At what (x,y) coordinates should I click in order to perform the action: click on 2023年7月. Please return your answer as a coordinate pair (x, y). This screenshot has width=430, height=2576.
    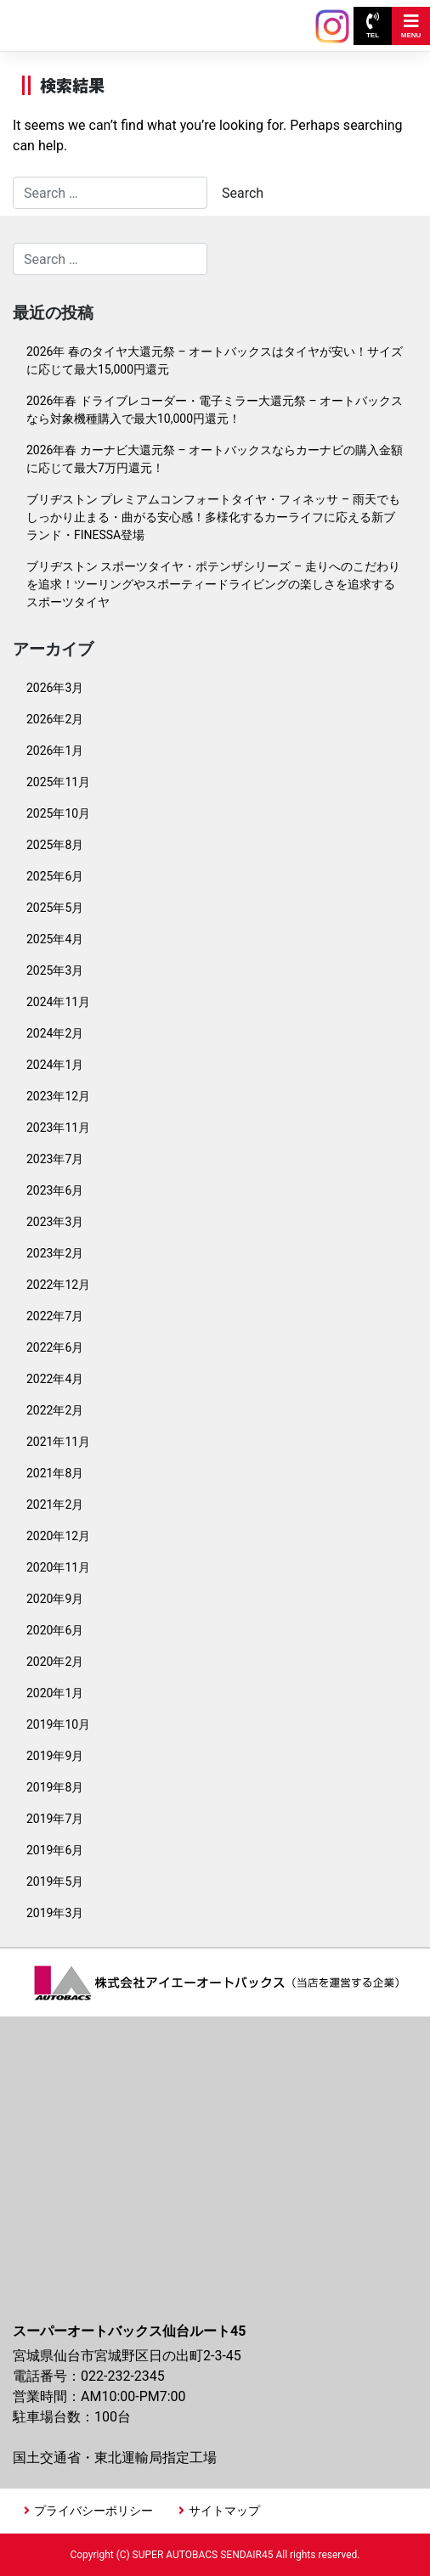
    Looking at the image, I should click on (54, 1159).